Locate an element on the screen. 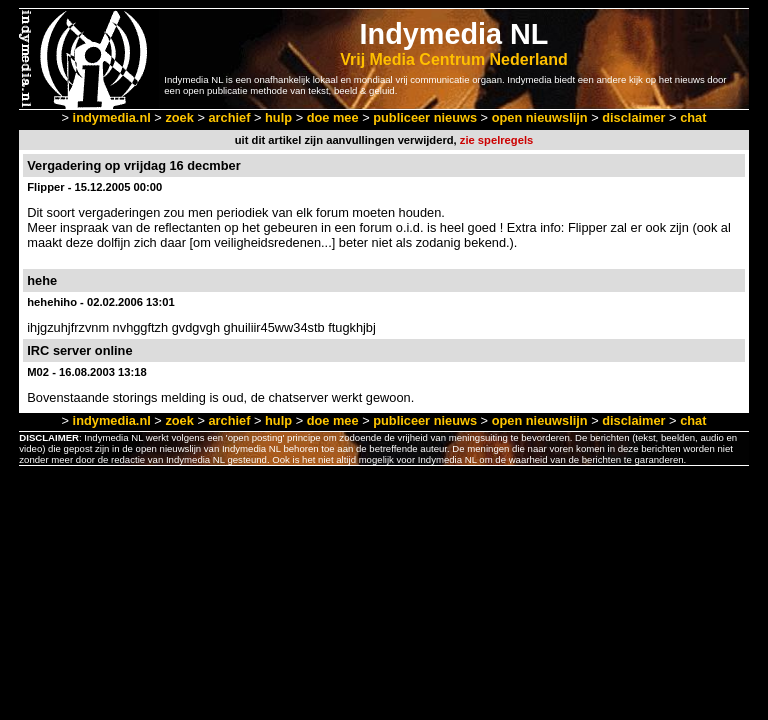 The height and width of the screenshot is (720, 768). doe mee is located at coordinates (333, 117).